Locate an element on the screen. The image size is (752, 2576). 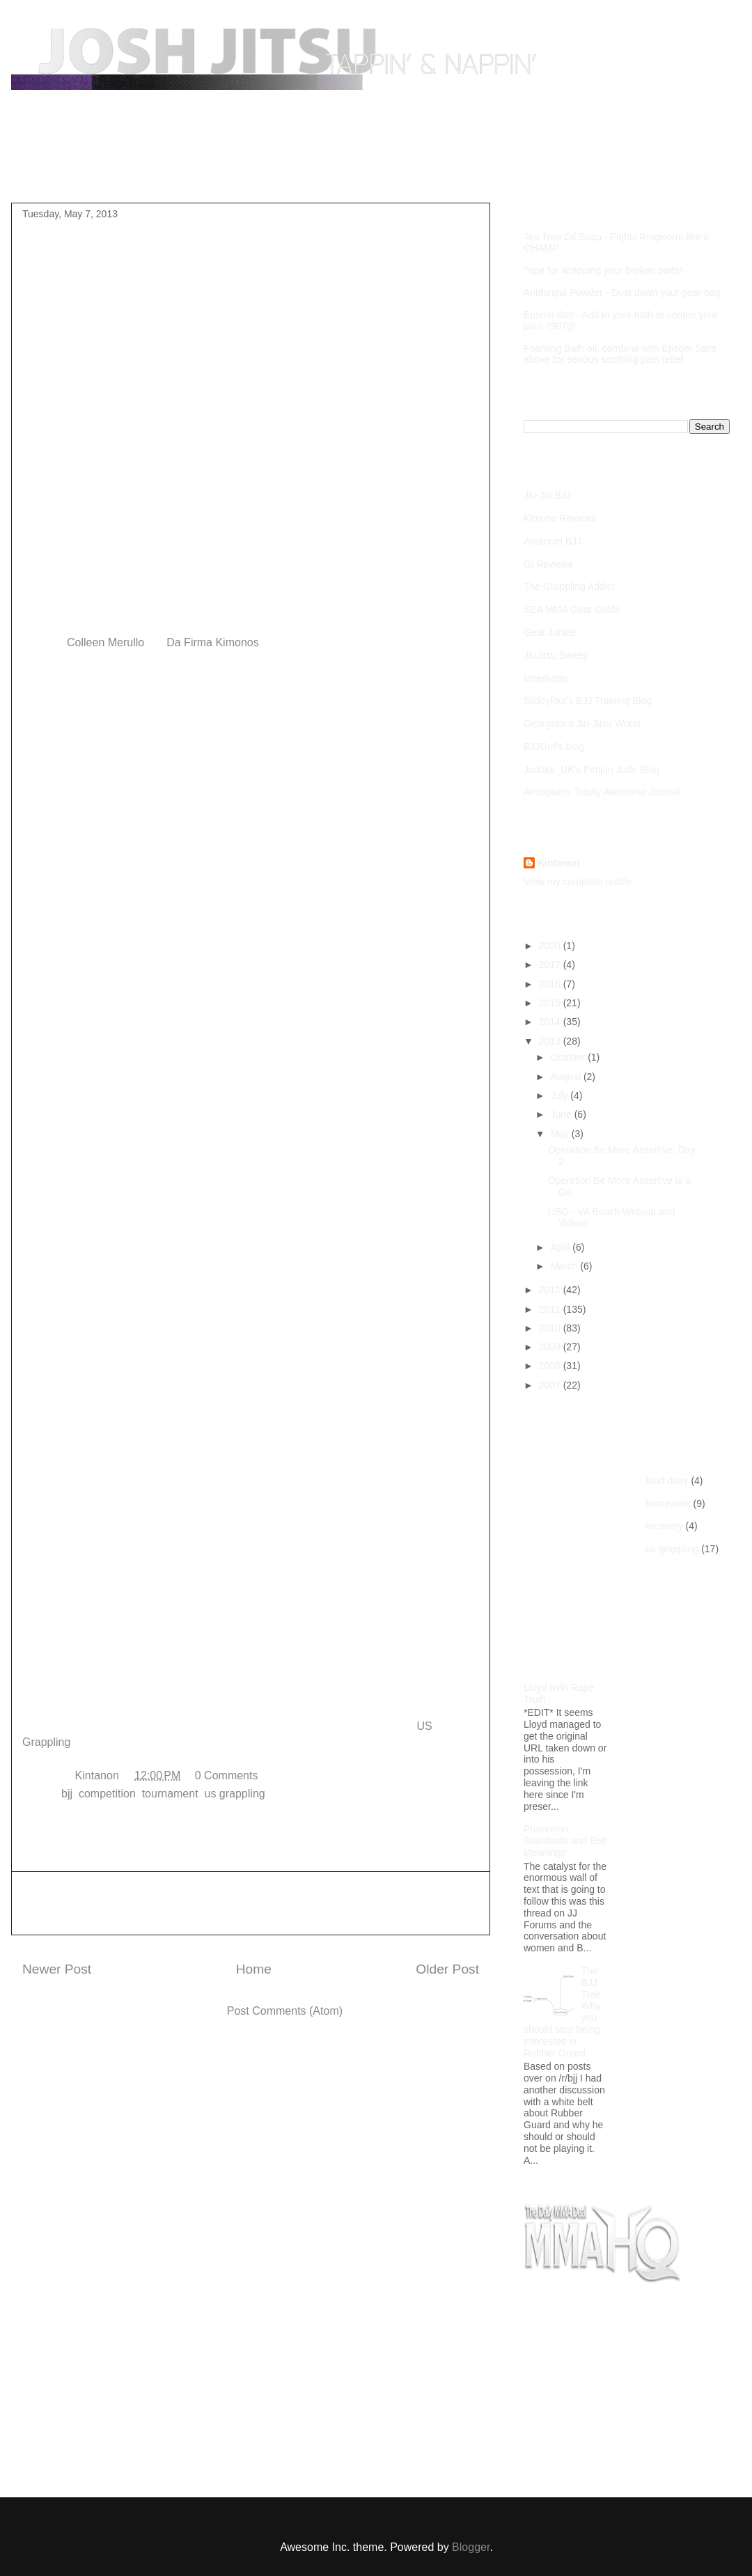
2020 is located at coordinates (551, 945).